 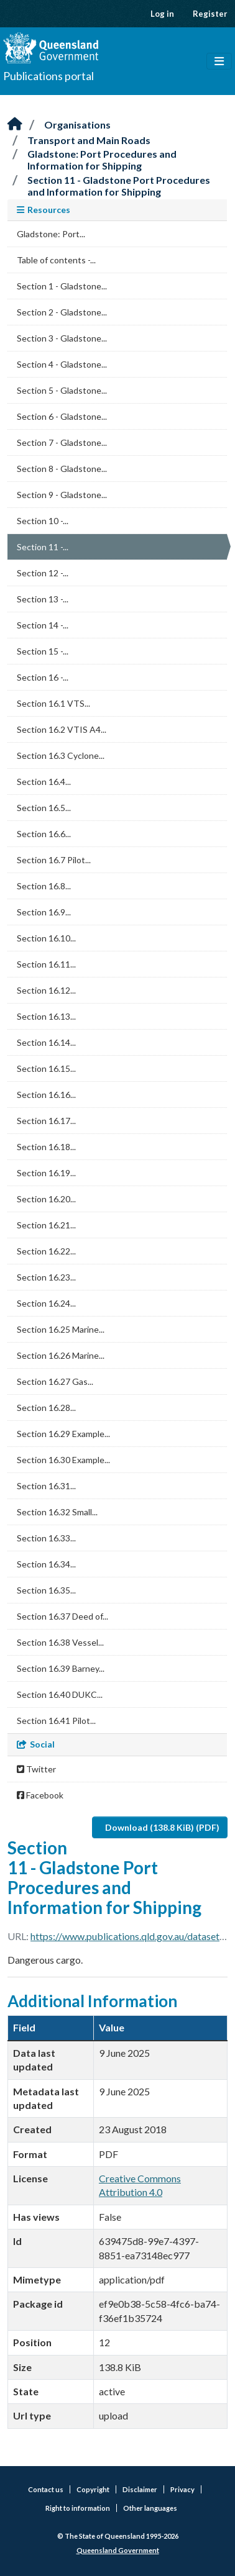 What do you see at coordinates (46, 964) in the screenshot?
I see `Section 16.11...` at bounding box center [46, 964].